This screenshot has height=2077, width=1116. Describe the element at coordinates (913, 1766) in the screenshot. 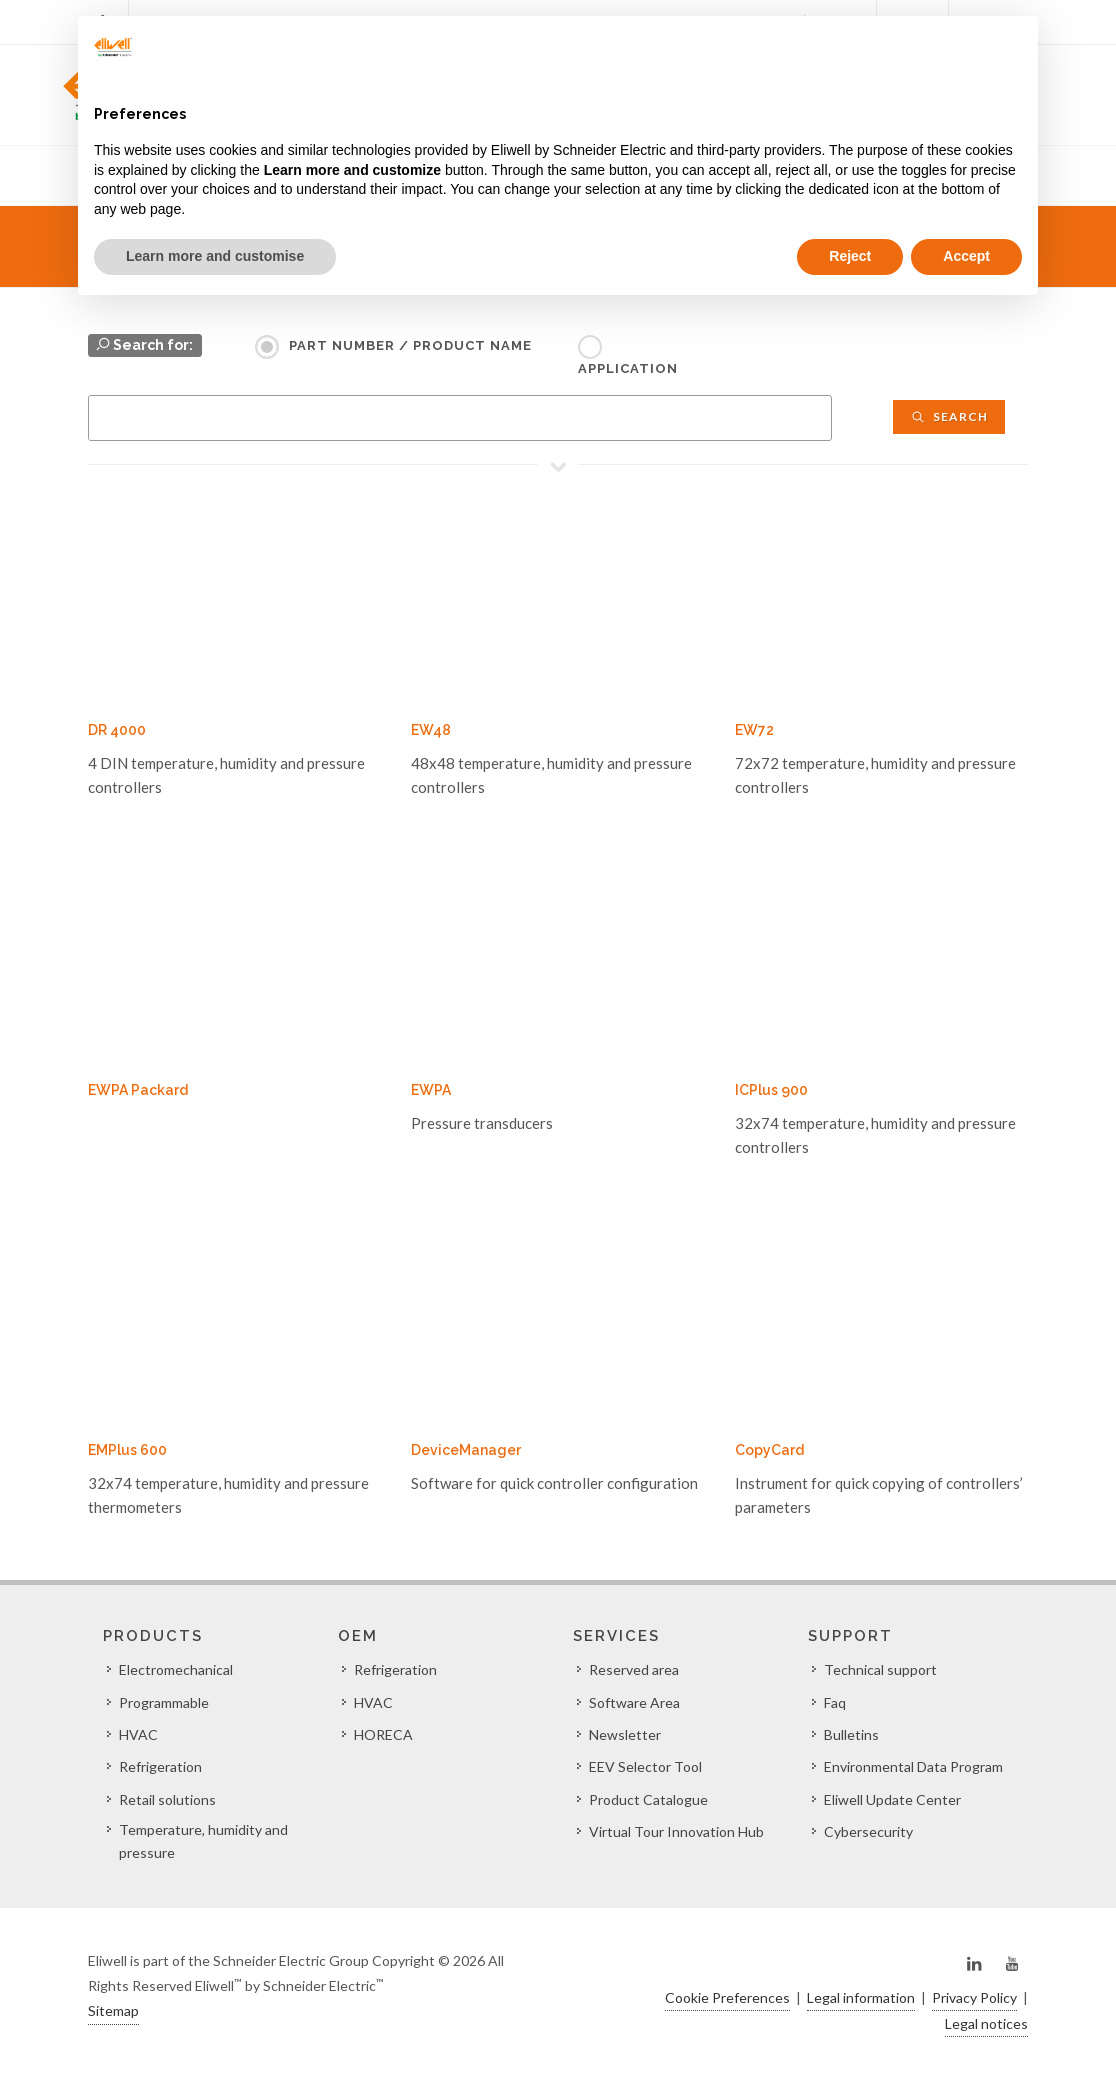

I see `Environmental Data Program` at that location.